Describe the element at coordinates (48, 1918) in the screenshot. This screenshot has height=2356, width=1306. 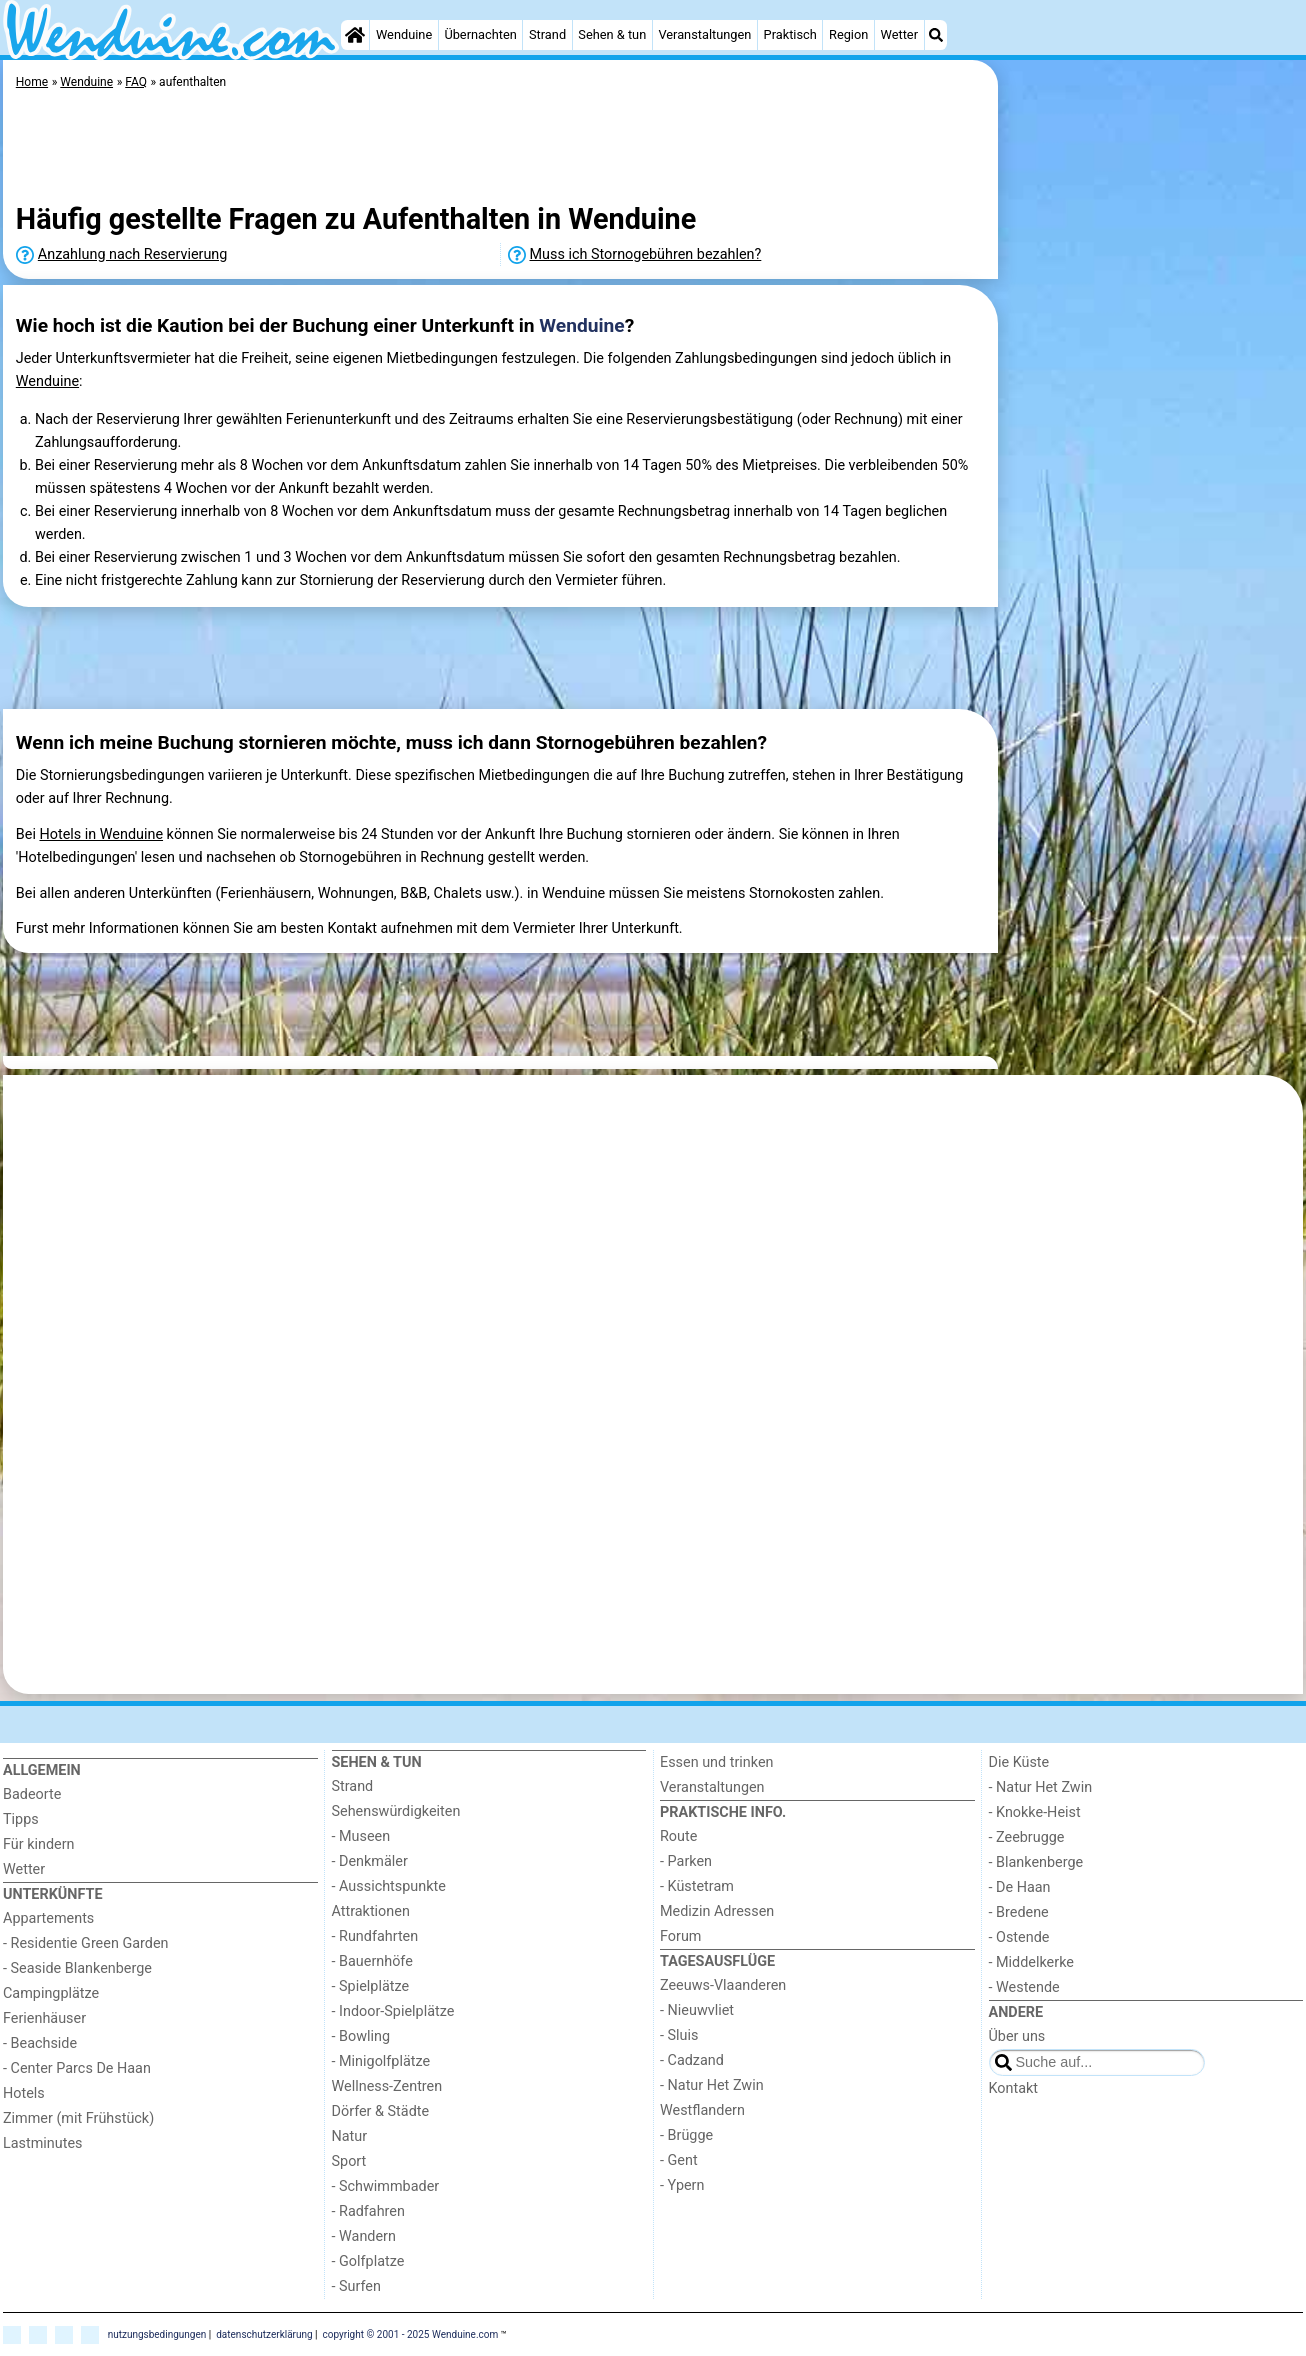
I see `Appartements` at that location.